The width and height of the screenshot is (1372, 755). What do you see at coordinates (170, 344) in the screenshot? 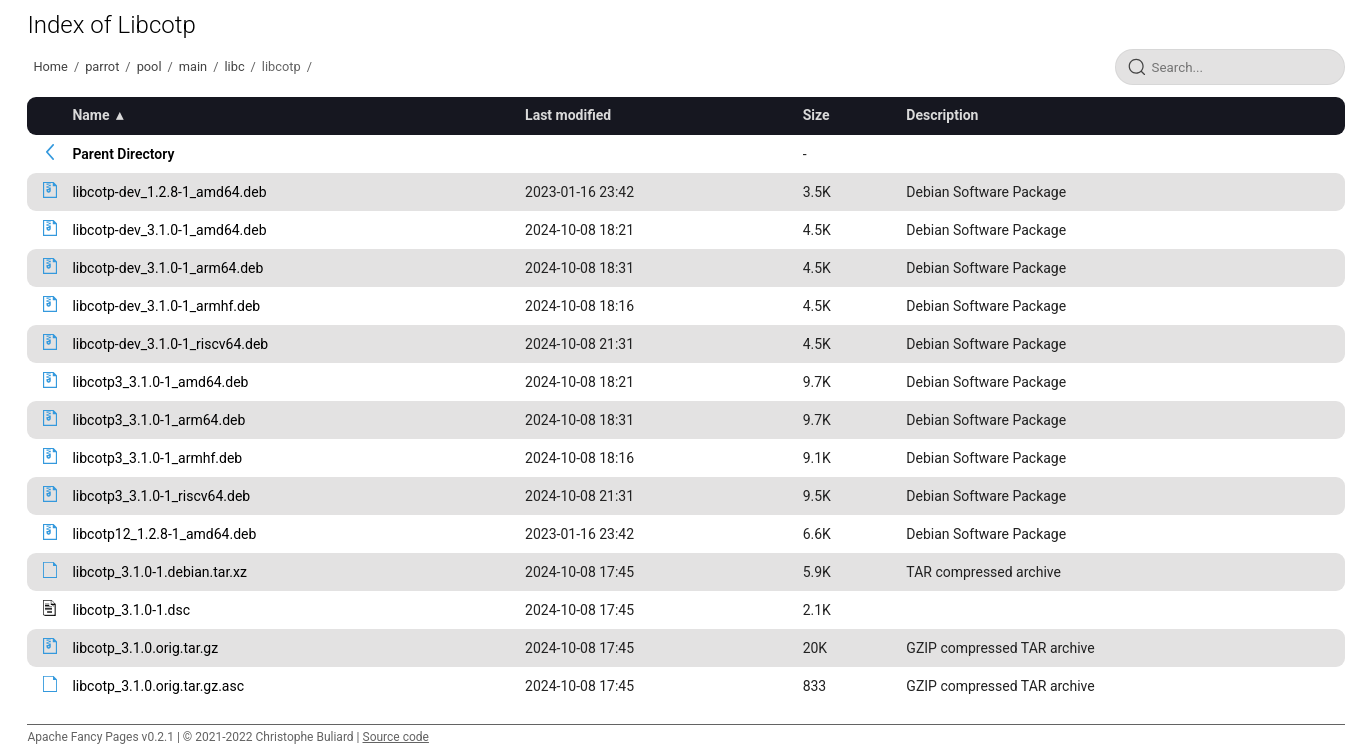
I see `libcotp-dev_3.1.0-1_riscv64.deb` at bounding box center [170, 344].